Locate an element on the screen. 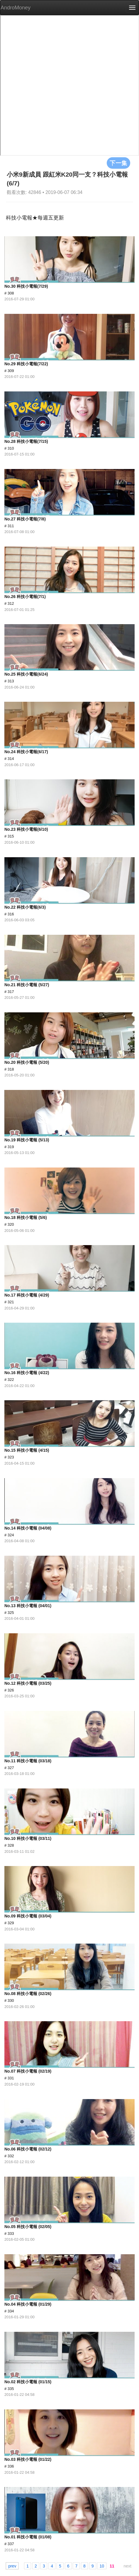  10 is located at coordinates (101, 2565).